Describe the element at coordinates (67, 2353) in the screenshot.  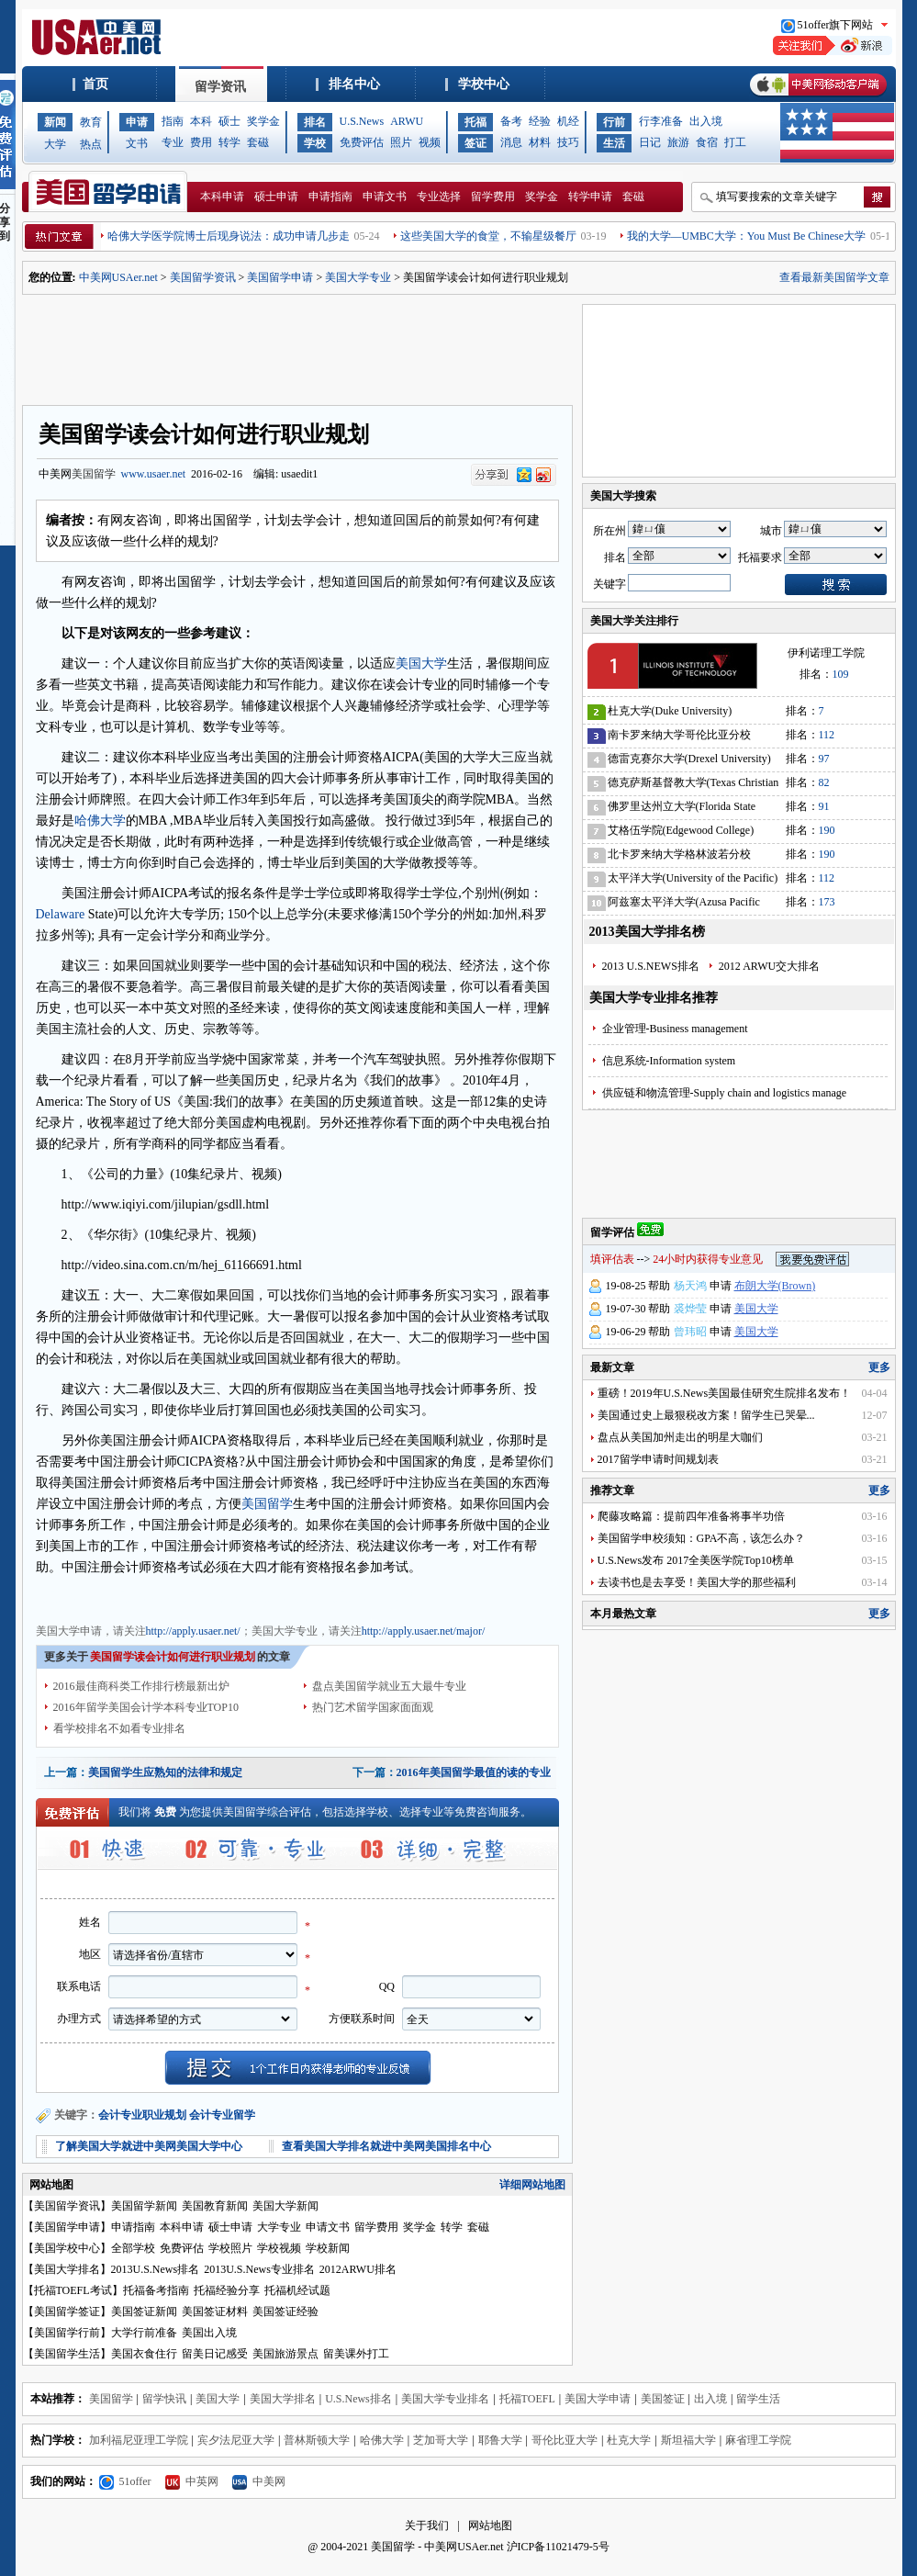
I see `美国留学生活` at that location.